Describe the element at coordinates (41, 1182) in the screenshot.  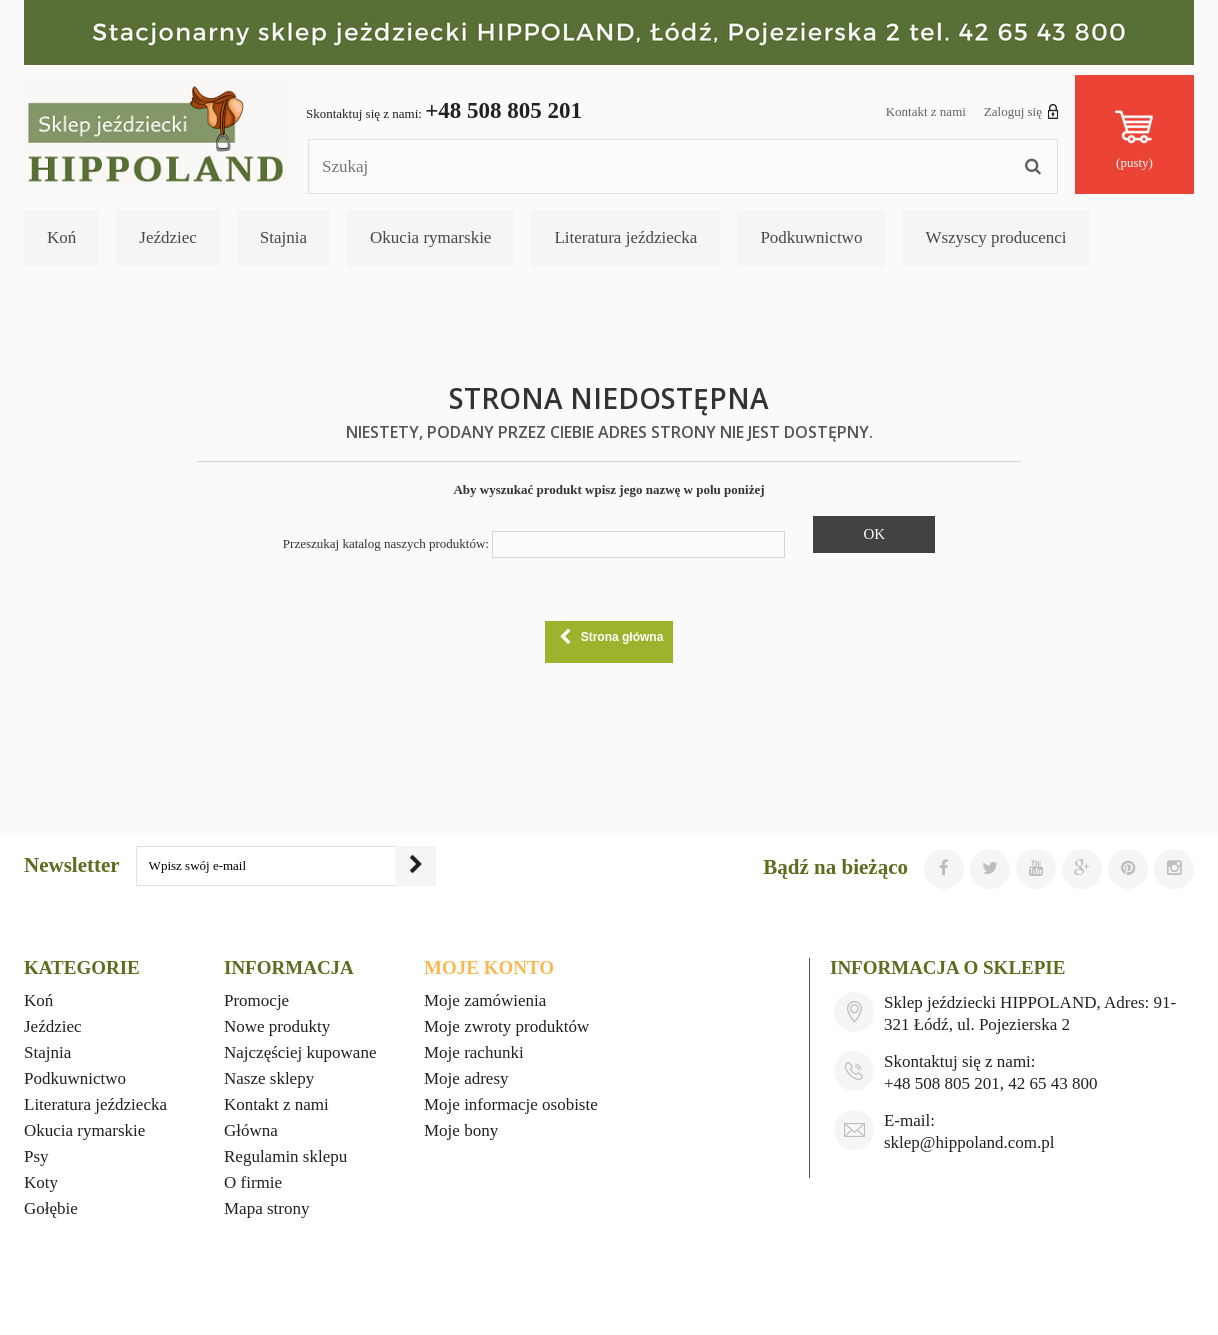
I see `Koty` at that location.